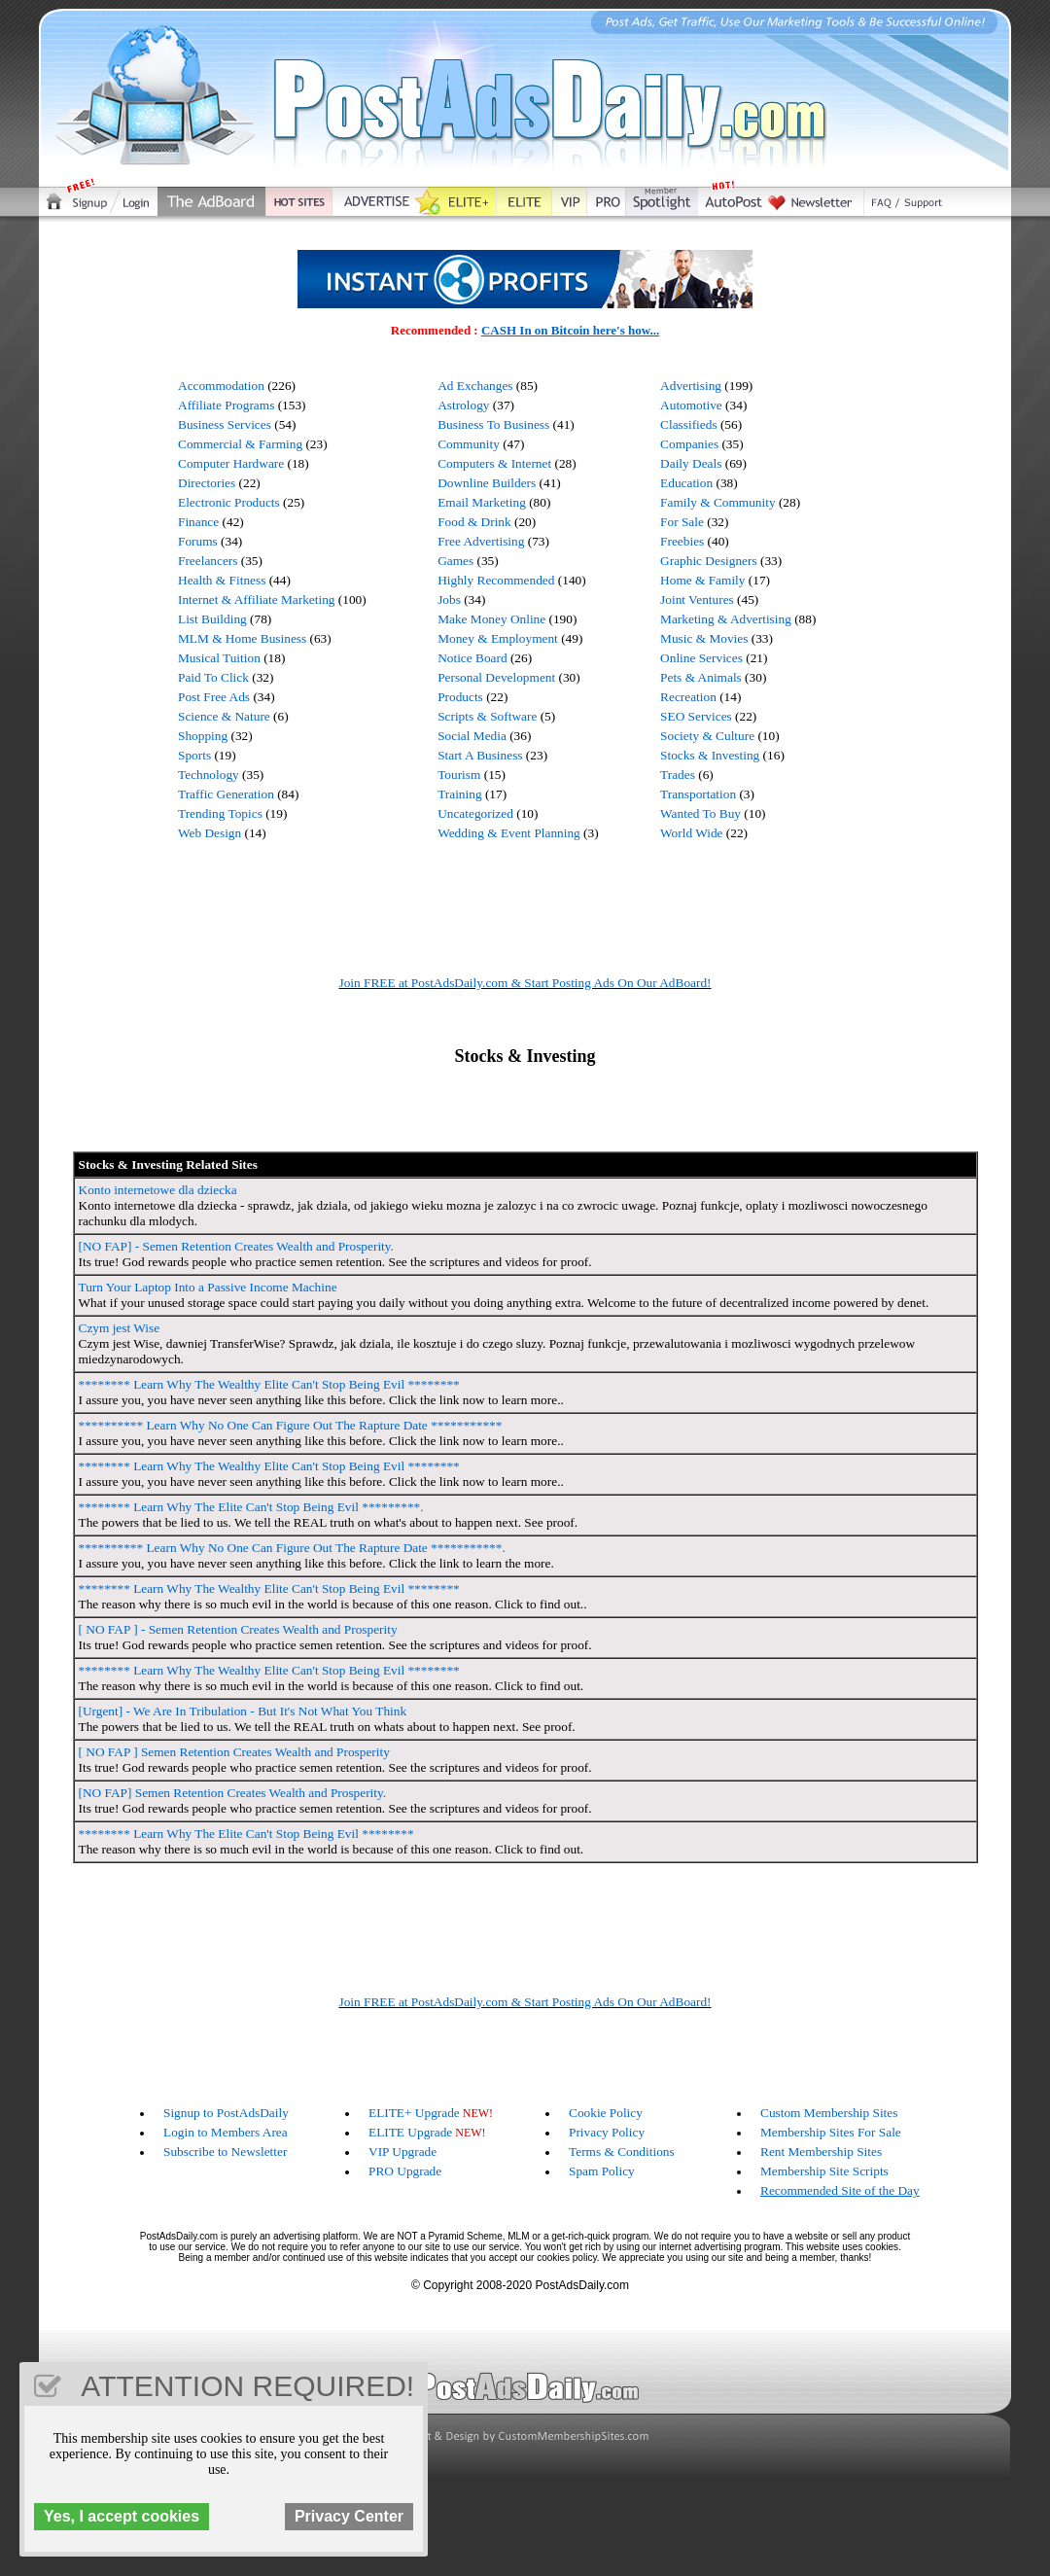 The width and height of the screenshot is (1050, 2576). I want to click on ******** Learn Why The Wealthy Elite Can't Stop Being Evil ********, so click(269, 1384).